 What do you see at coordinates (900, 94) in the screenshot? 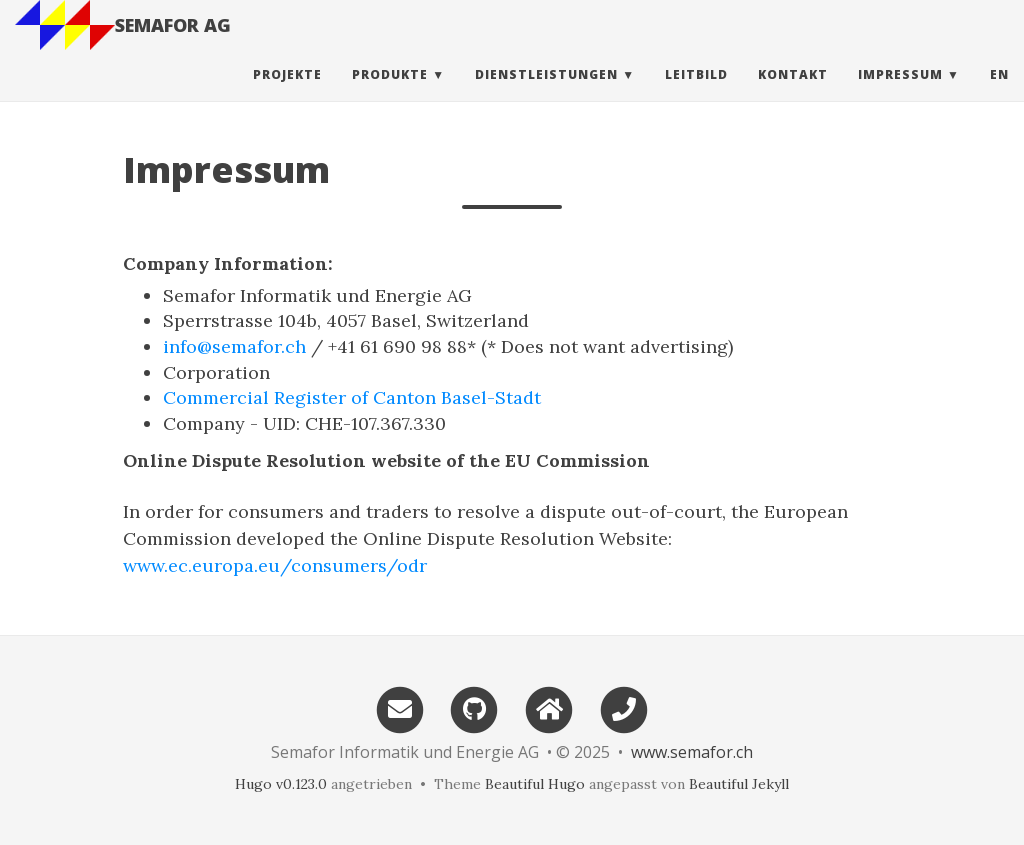
I see `Impressum [button]` at bounding box center [900, 94].